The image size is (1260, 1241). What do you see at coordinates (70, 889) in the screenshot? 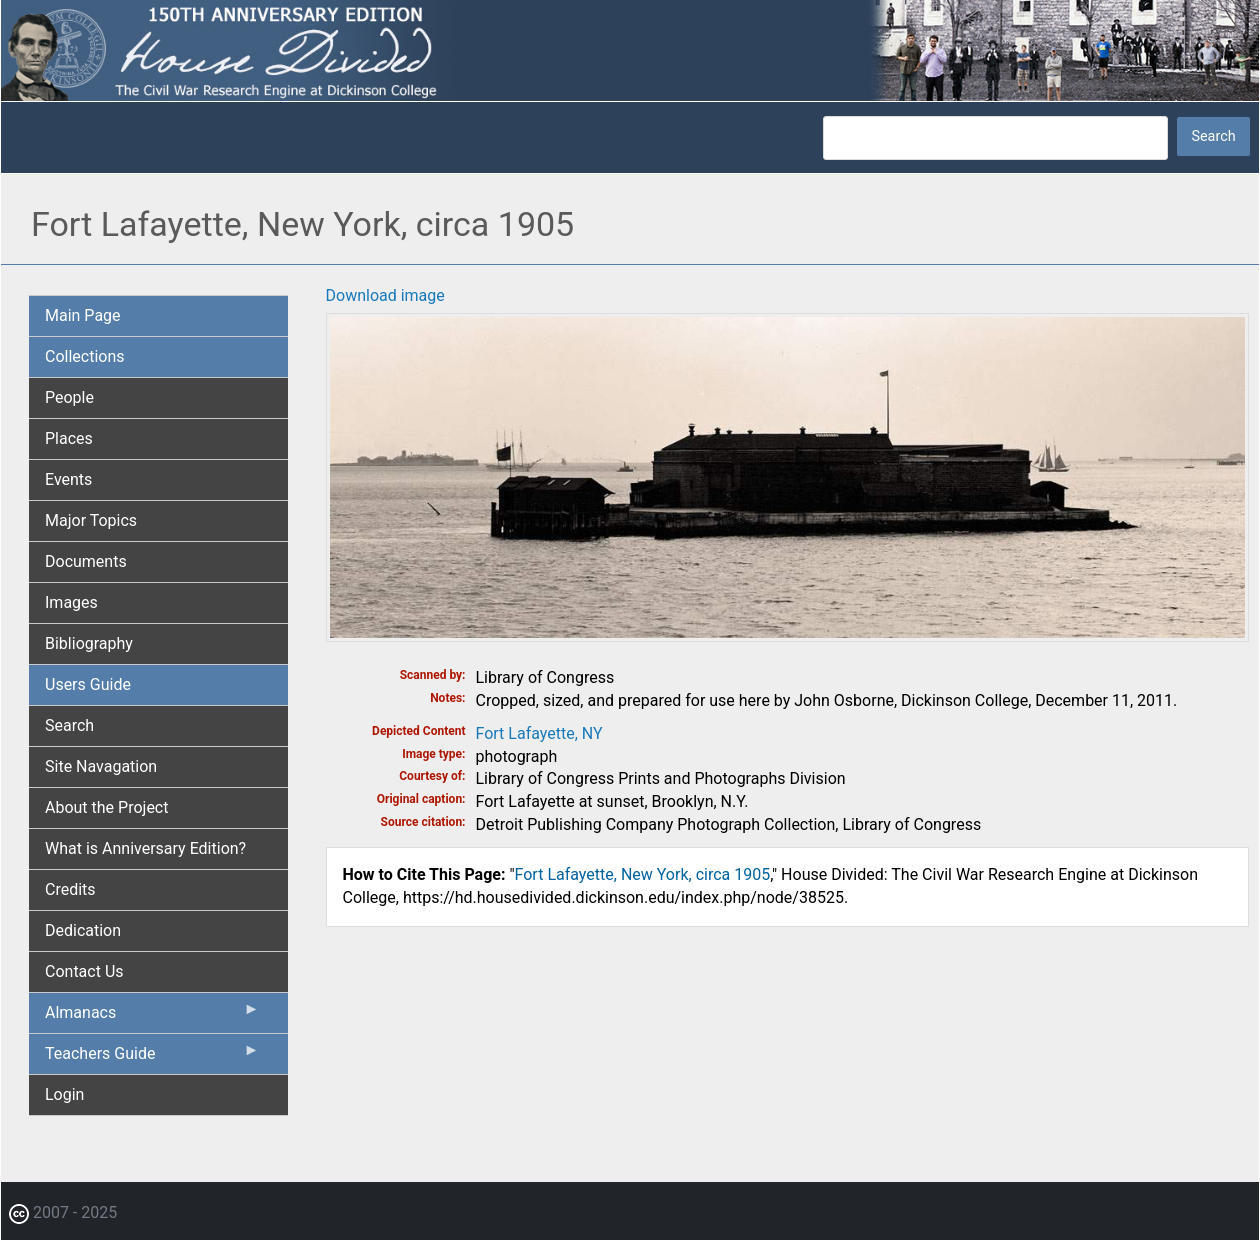
I see `Credits [menuitem]` at bounding box center [70, 889].